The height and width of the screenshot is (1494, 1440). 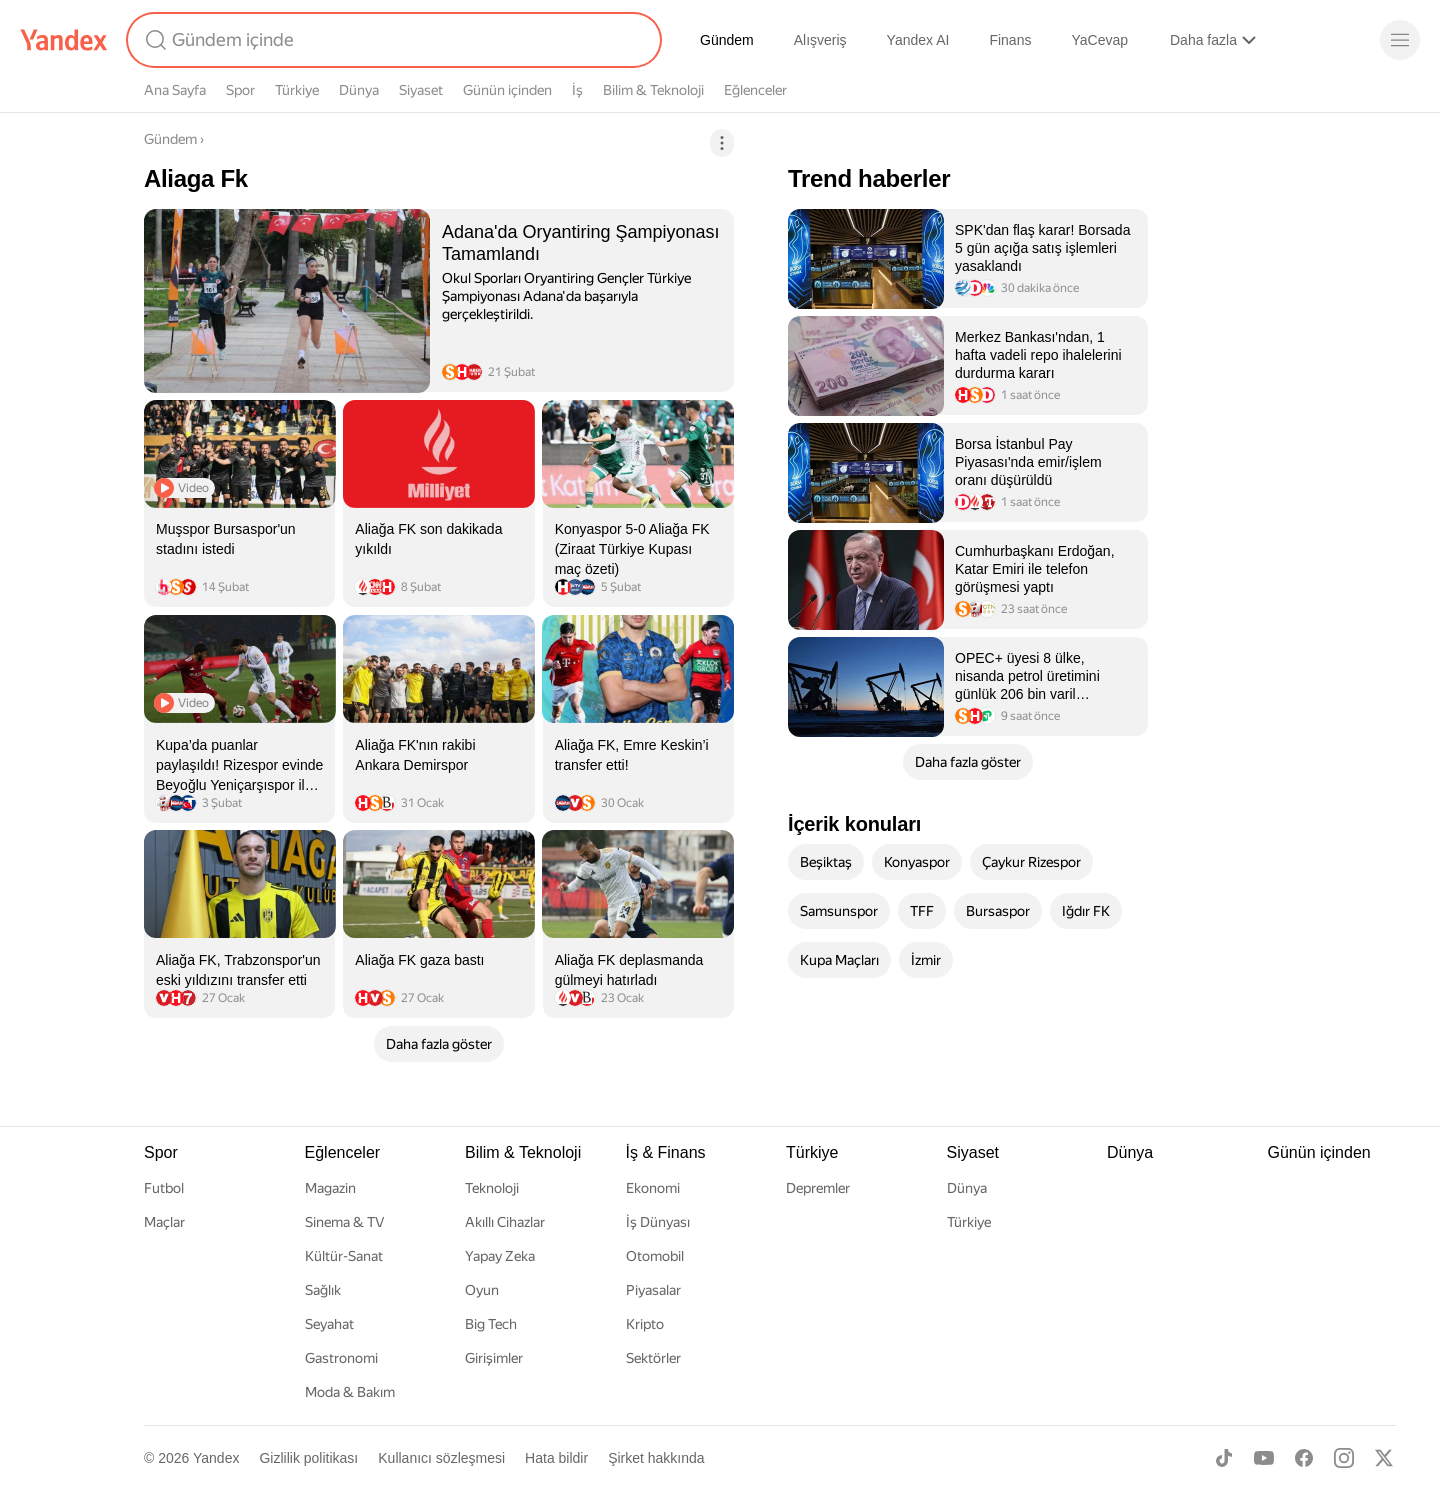 I want to click on Depremler, so click(x=818, y=1188).